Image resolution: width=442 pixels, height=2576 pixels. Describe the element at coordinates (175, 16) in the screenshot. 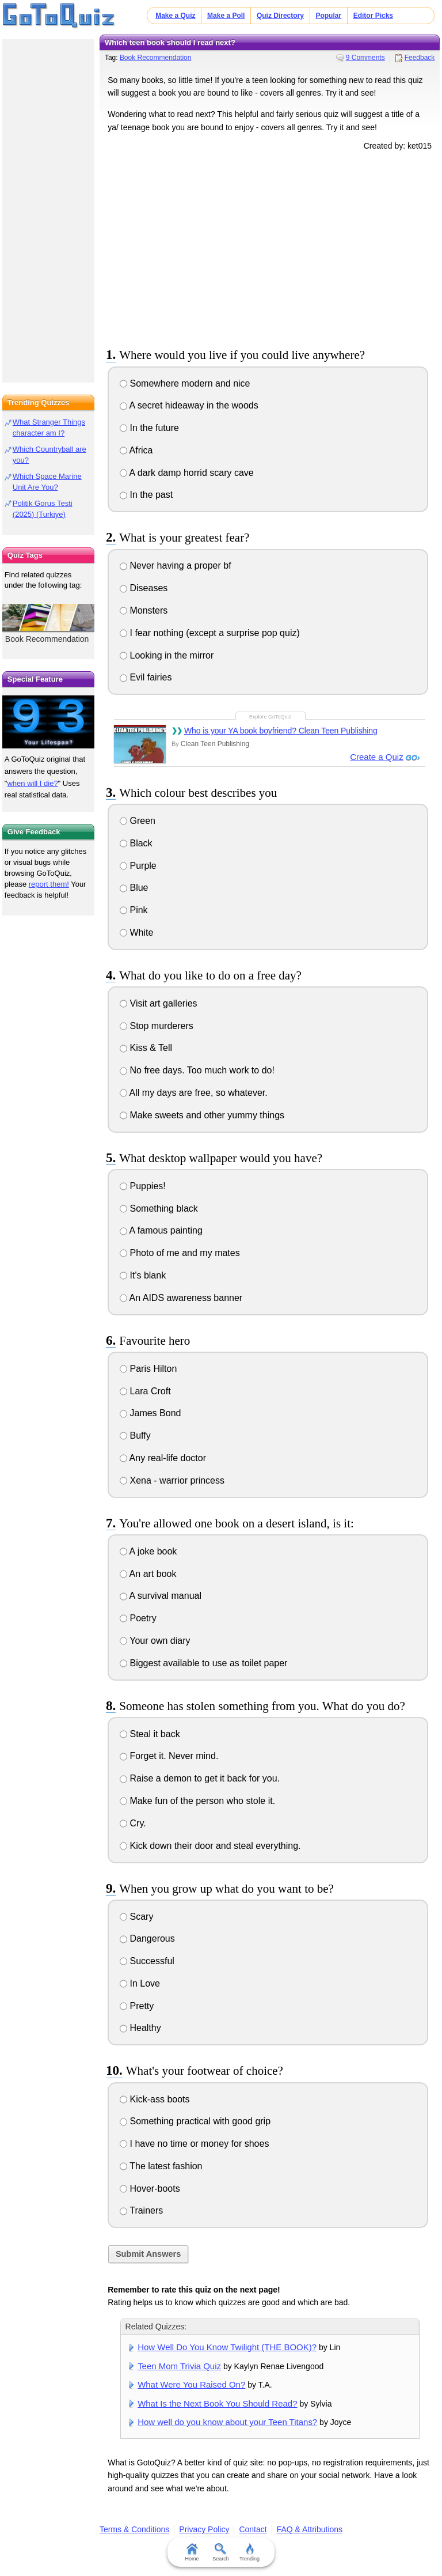

I see `Make a Quiz` at that location.